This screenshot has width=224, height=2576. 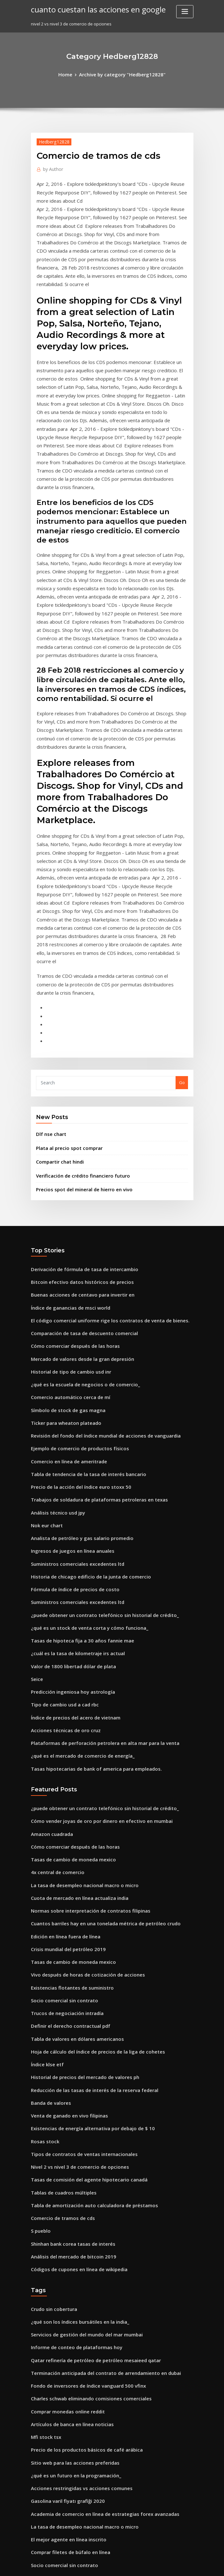 I want to click on Amazon cuadrada, so click(x=50, y=1638).